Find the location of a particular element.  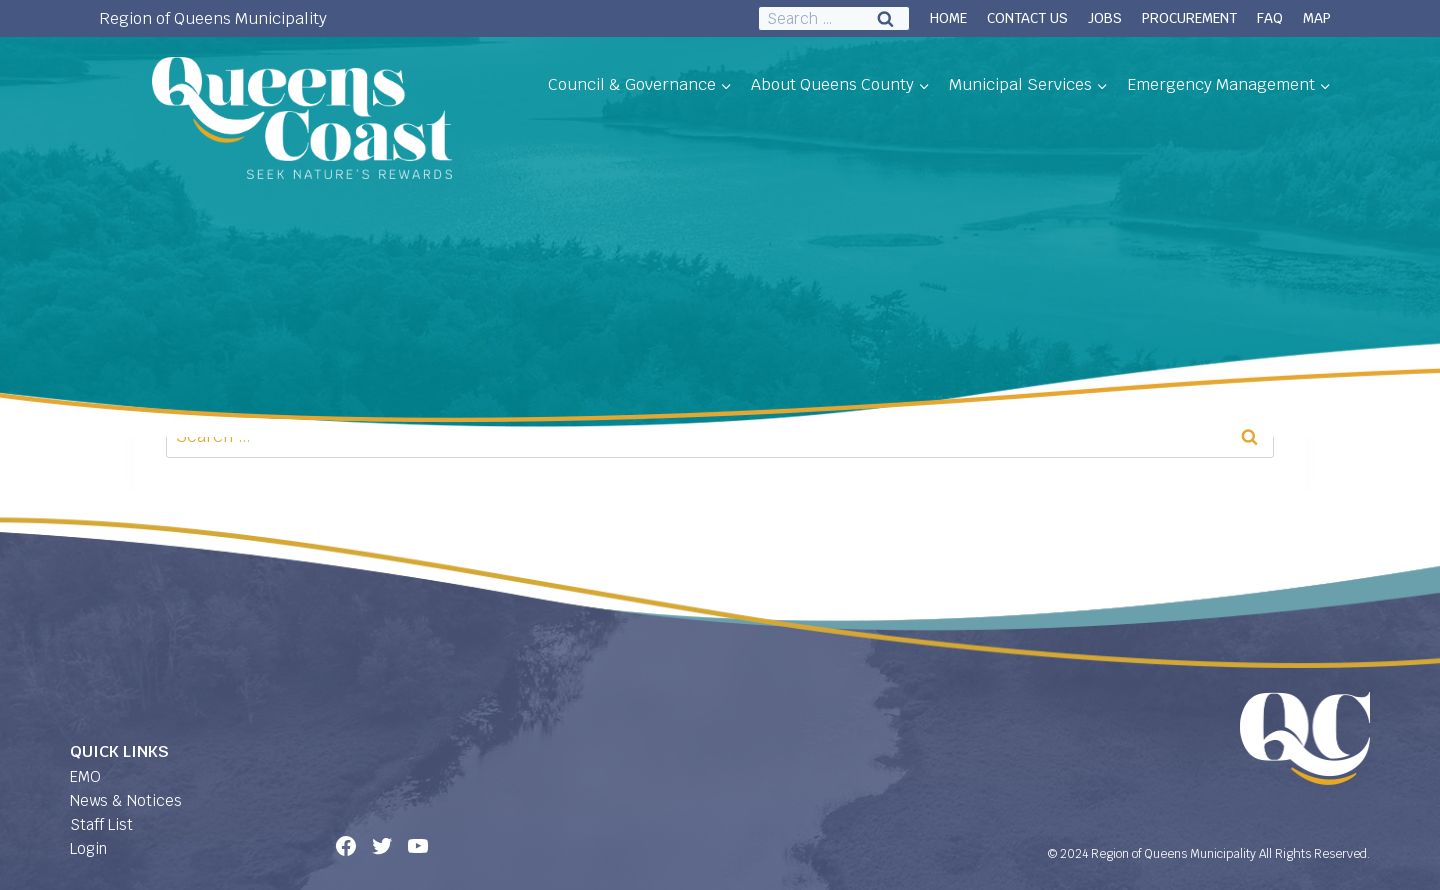

PROCUREMENT is located at coordinates (1189, 18).